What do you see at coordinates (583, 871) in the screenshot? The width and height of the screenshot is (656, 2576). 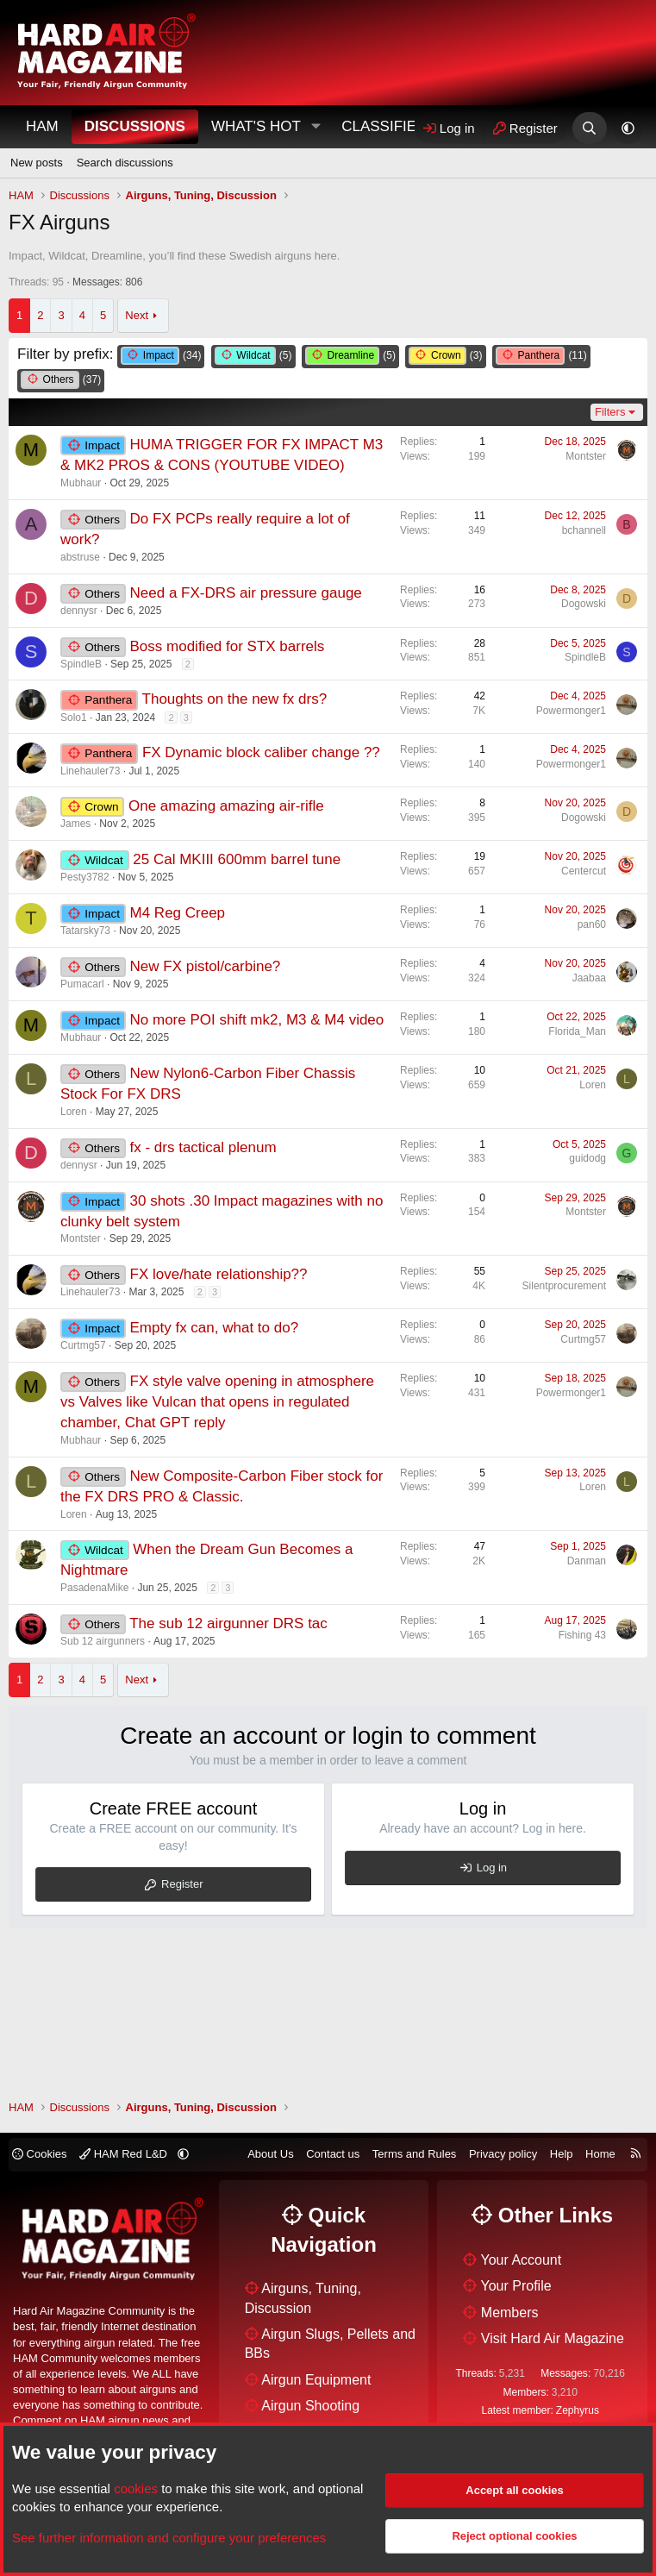 I see `Centercut` at bounding box center [583, 871].